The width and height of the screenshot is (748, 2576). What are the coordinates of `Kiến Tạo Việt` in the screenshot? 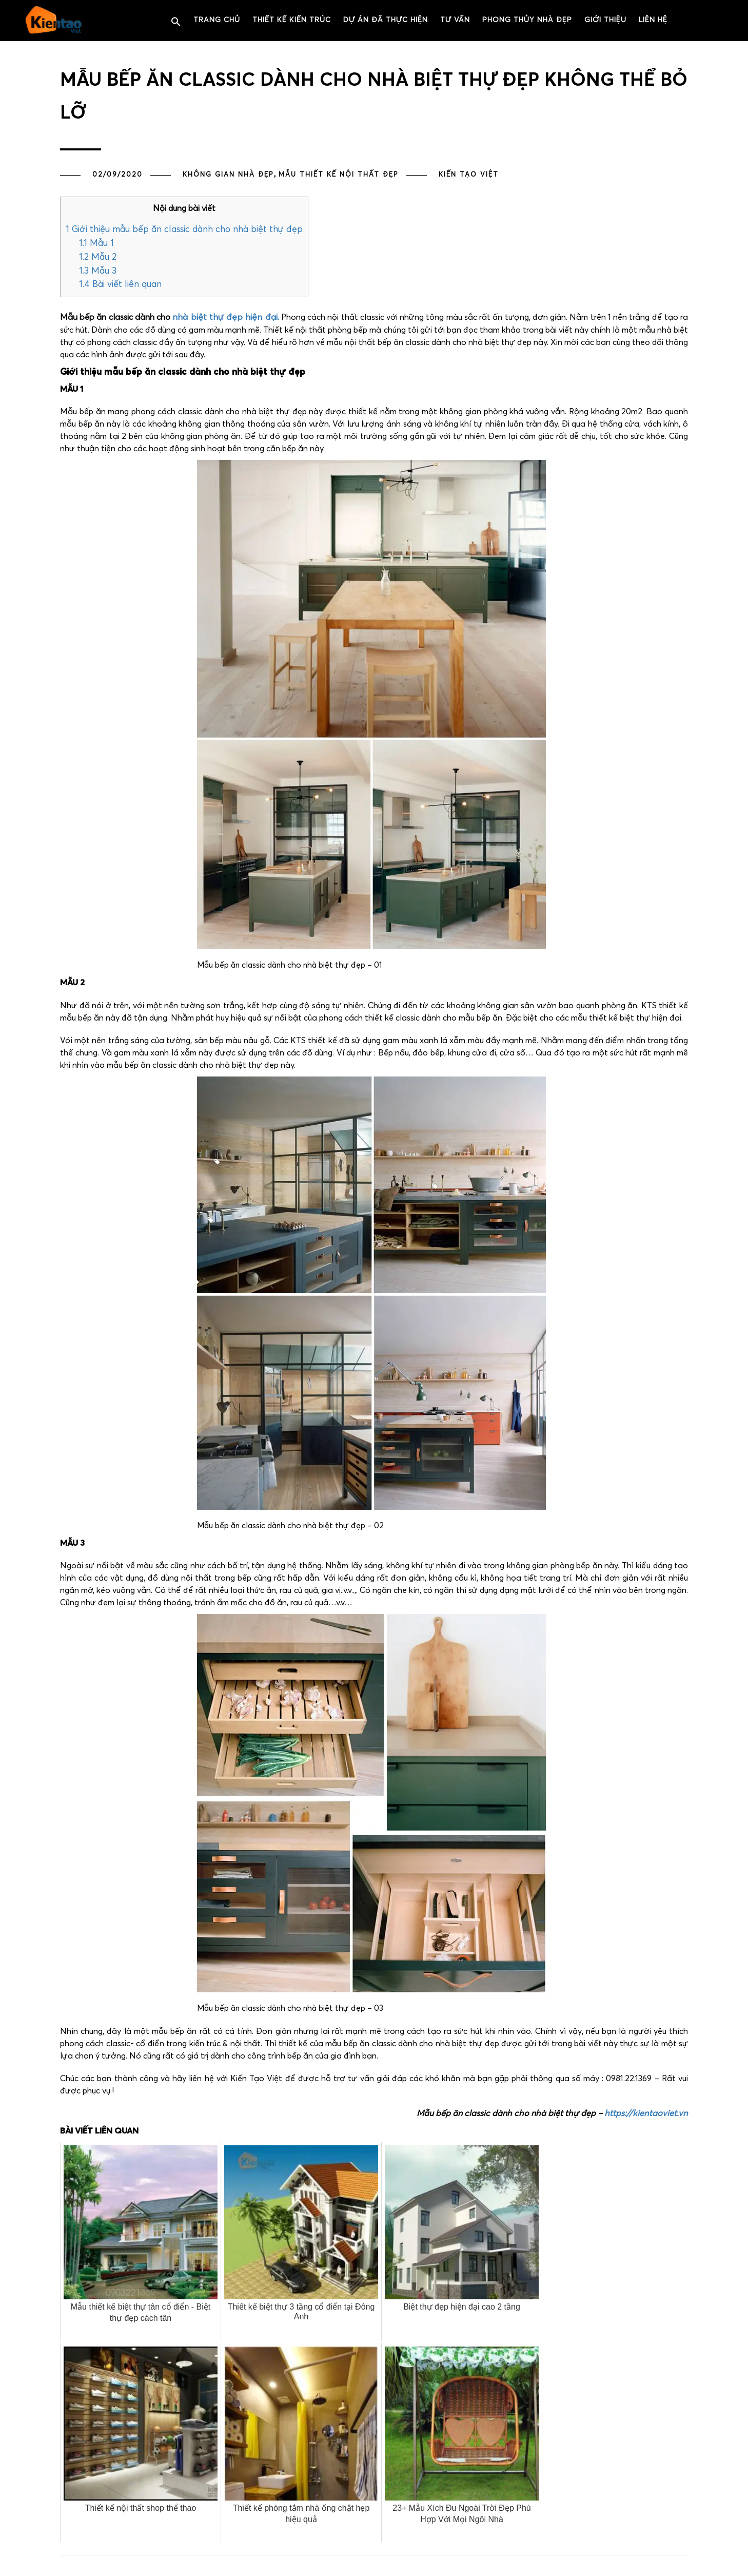 It's located at (469, 174).